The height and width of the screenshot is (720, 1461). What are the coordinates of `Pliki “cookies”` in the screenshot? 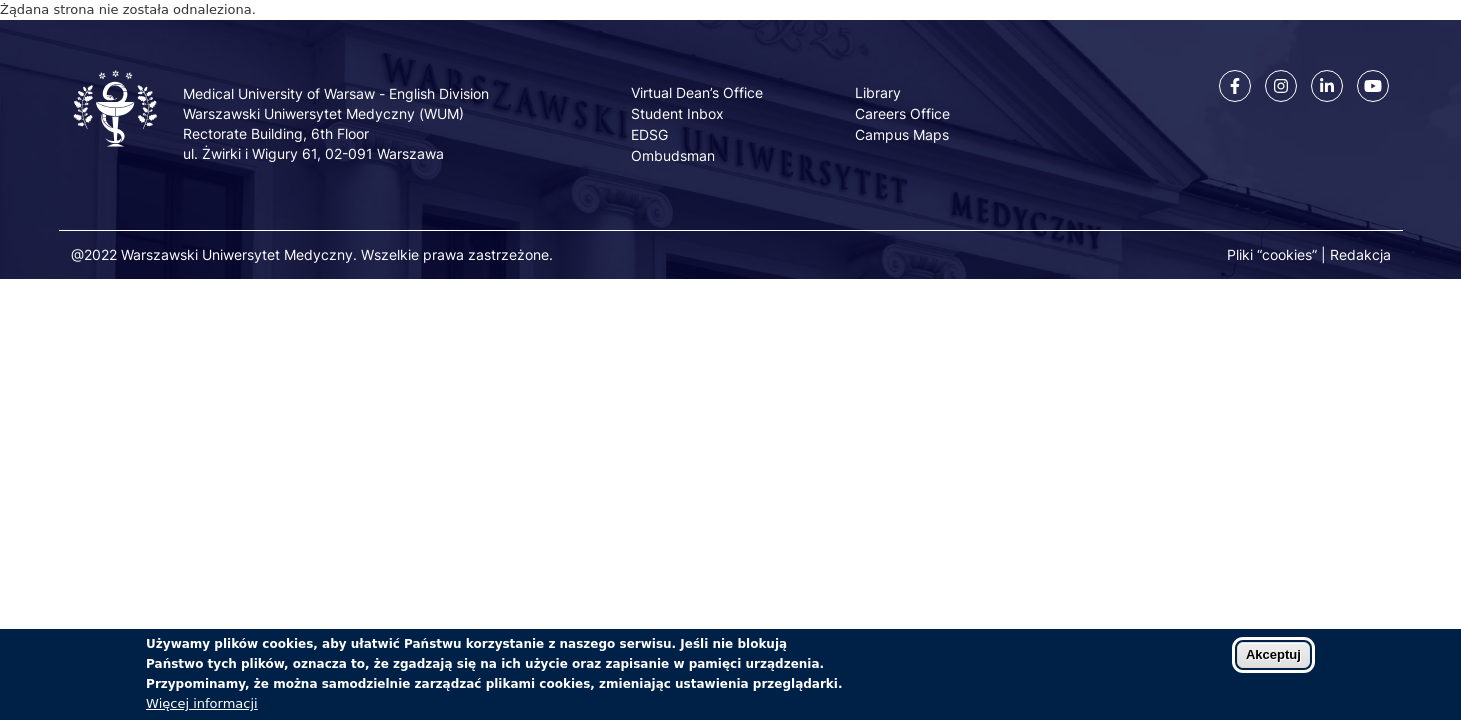 It's located at (1272, 254).